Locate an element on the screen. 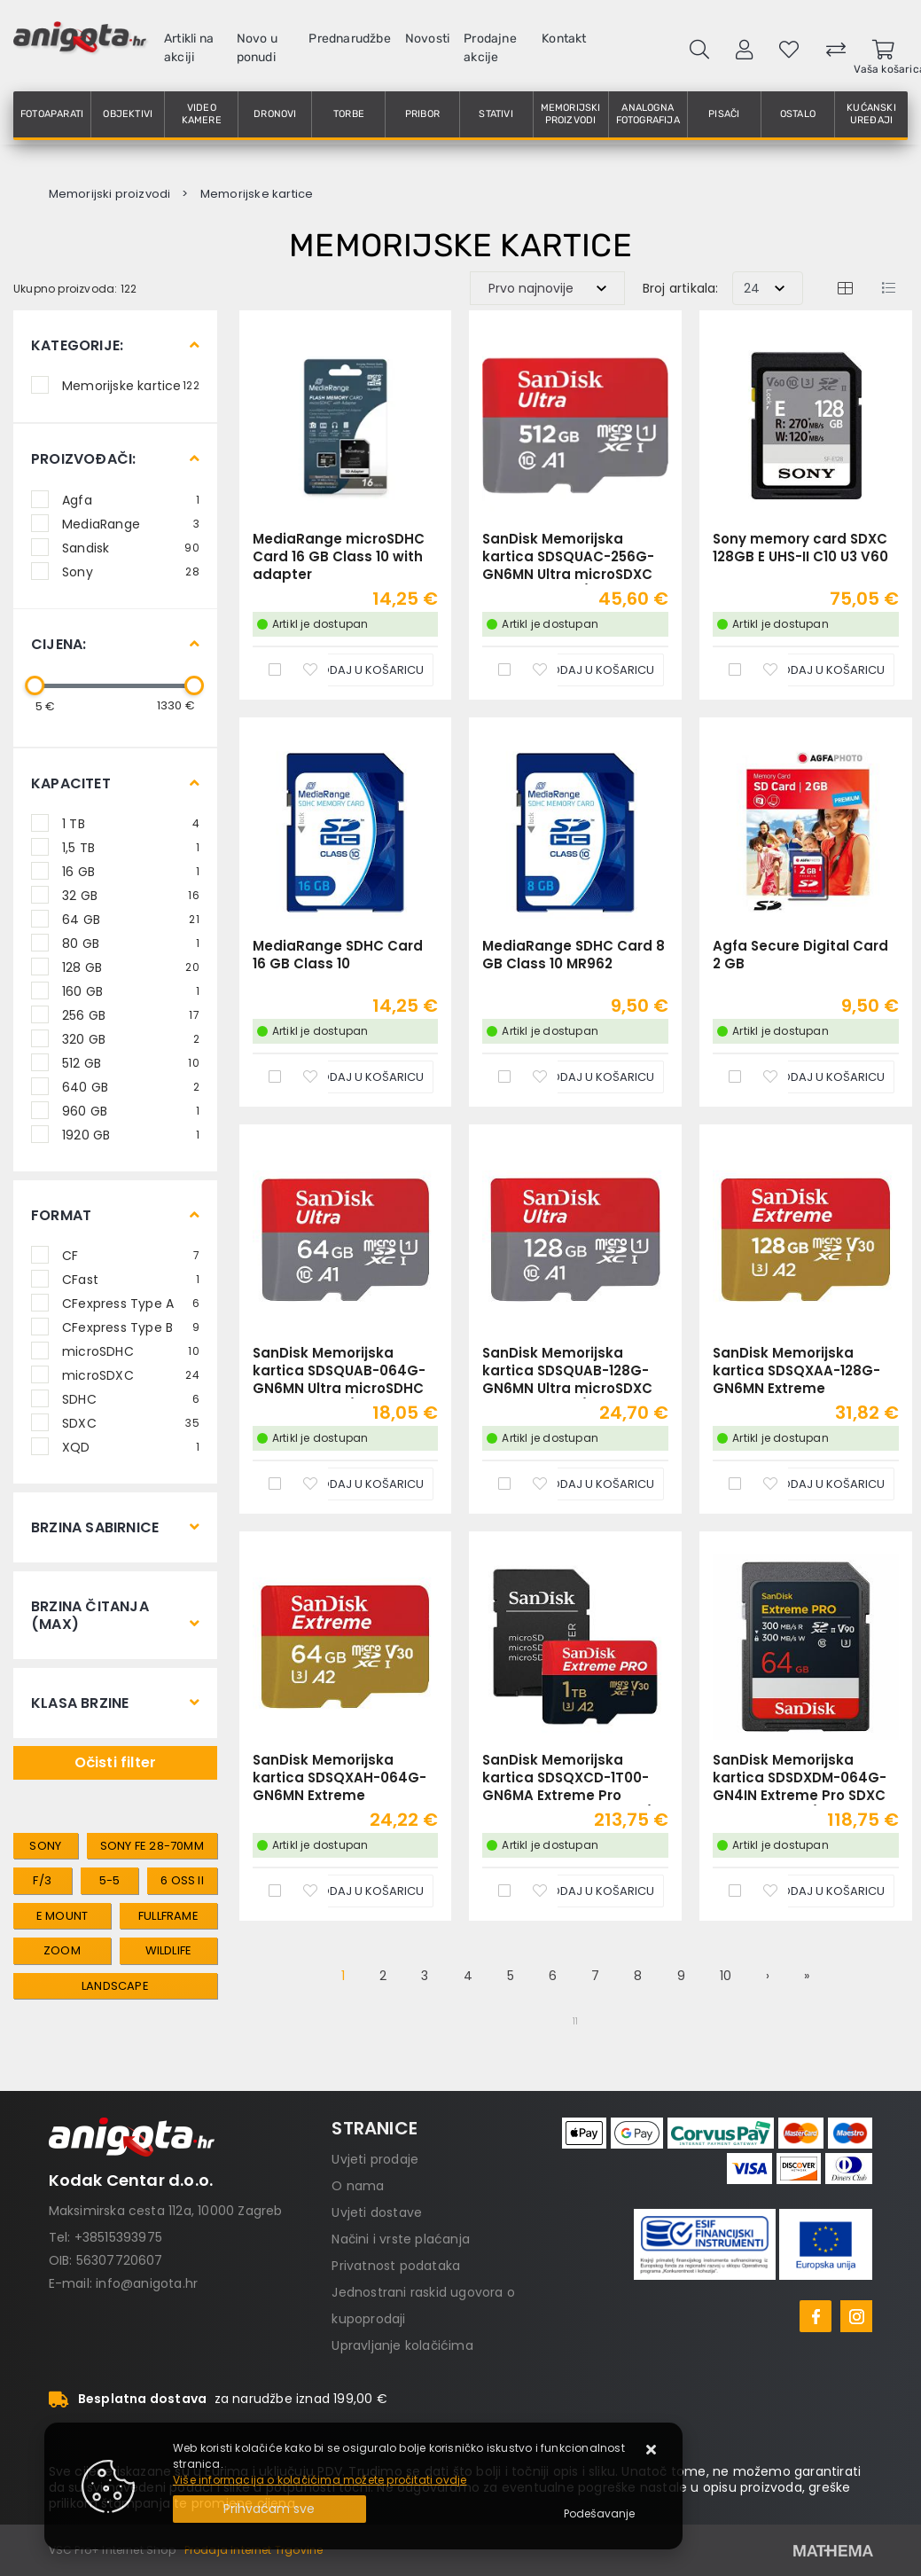  Kontakt is located at coordinates (564, 38).